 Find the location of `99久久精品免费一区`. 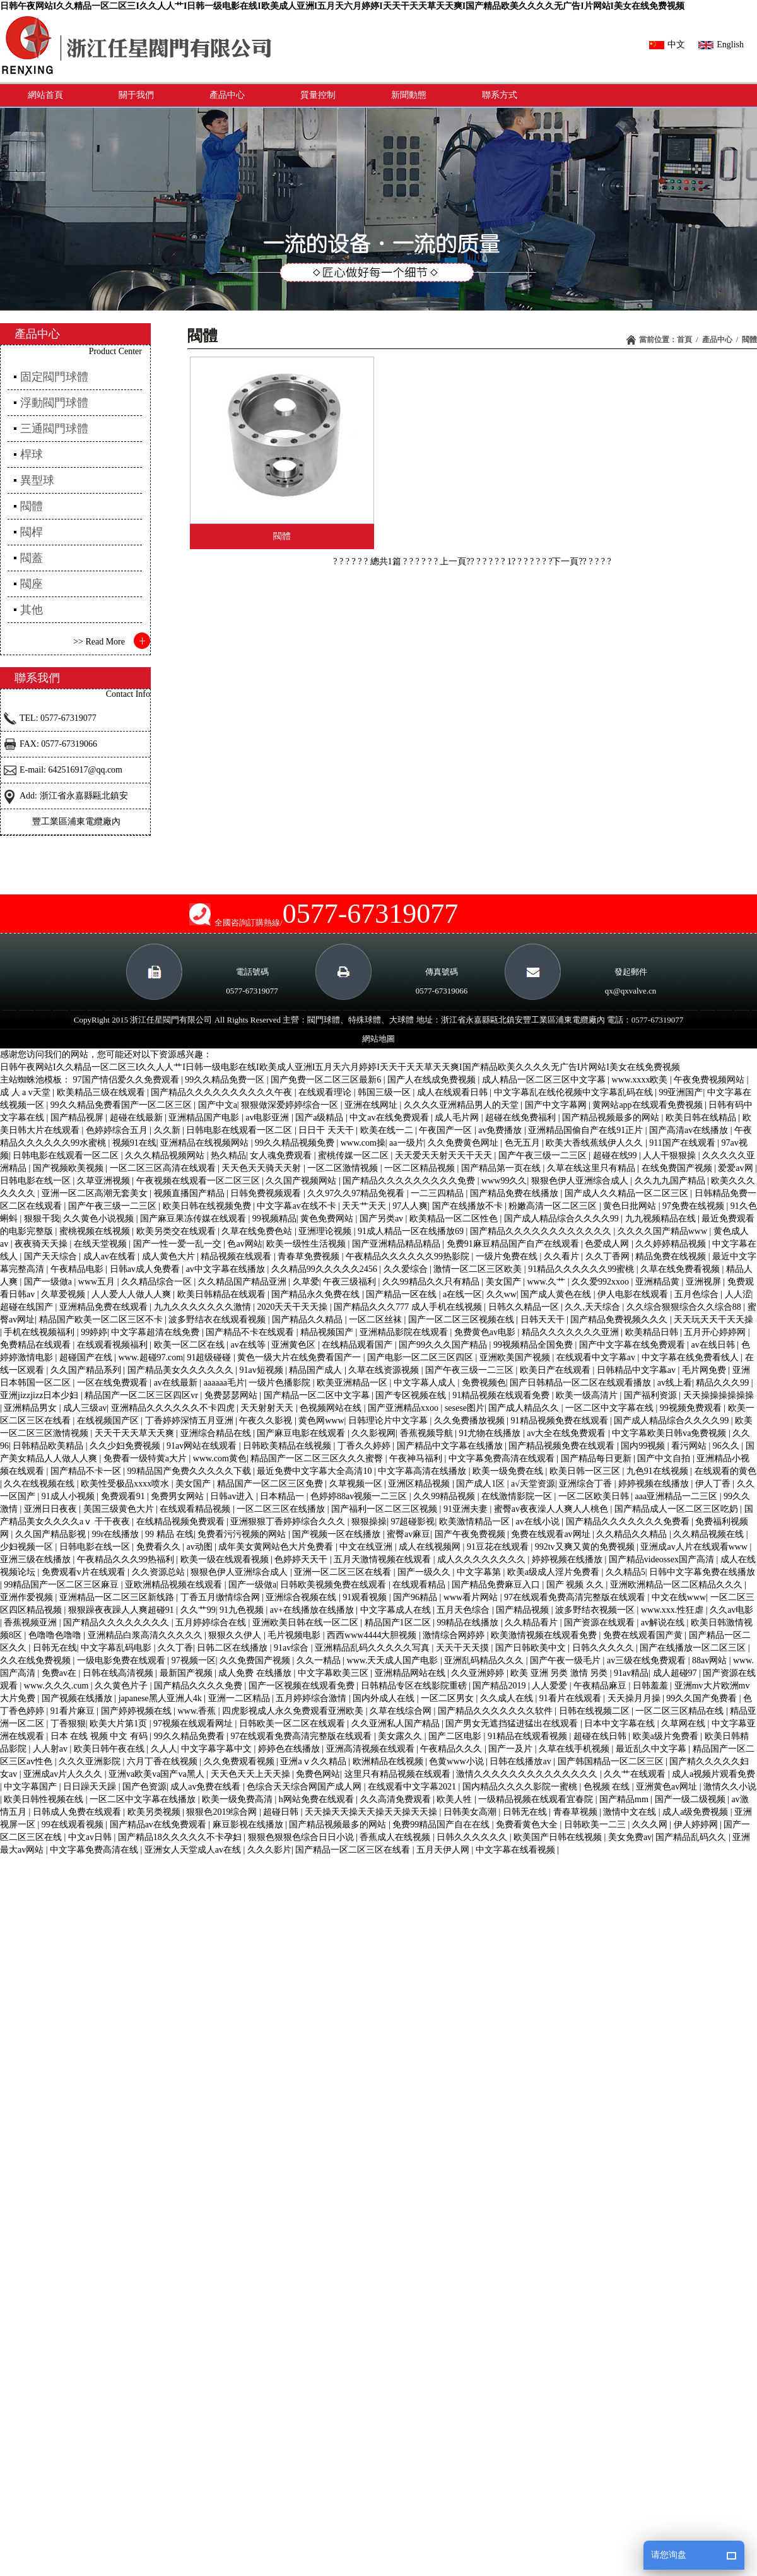

99久久精品免费一区 is located at coordinates (226, 1079).